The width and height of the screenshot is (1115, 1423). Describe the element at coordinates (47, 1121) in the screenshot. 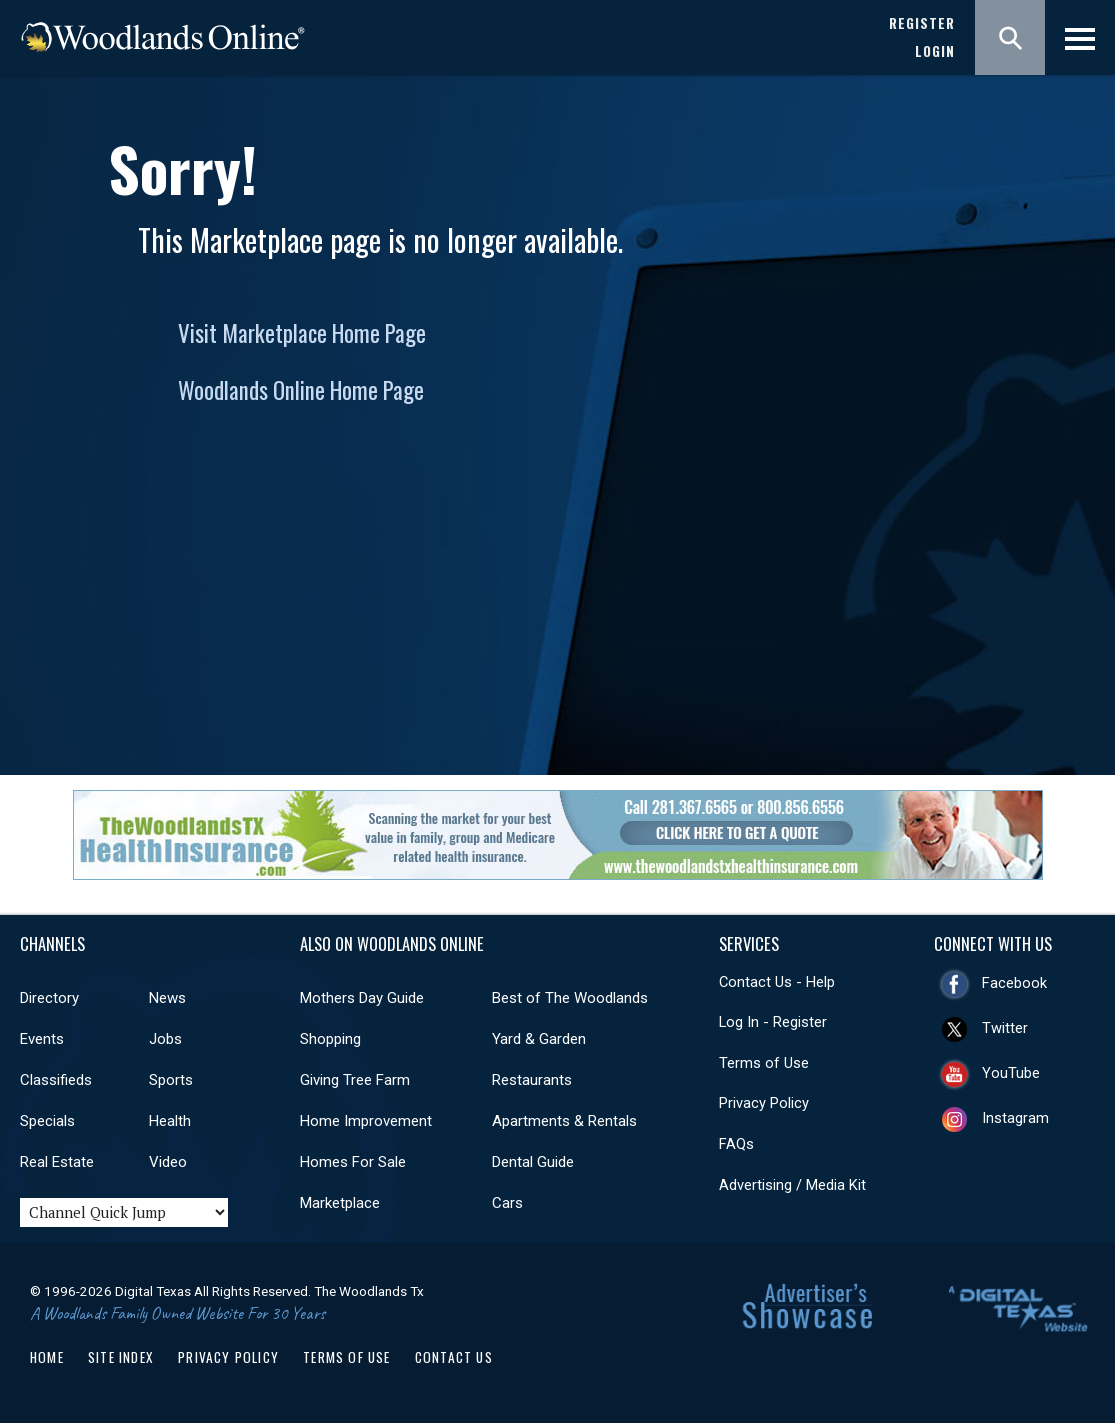

I see `Specials` at that location.